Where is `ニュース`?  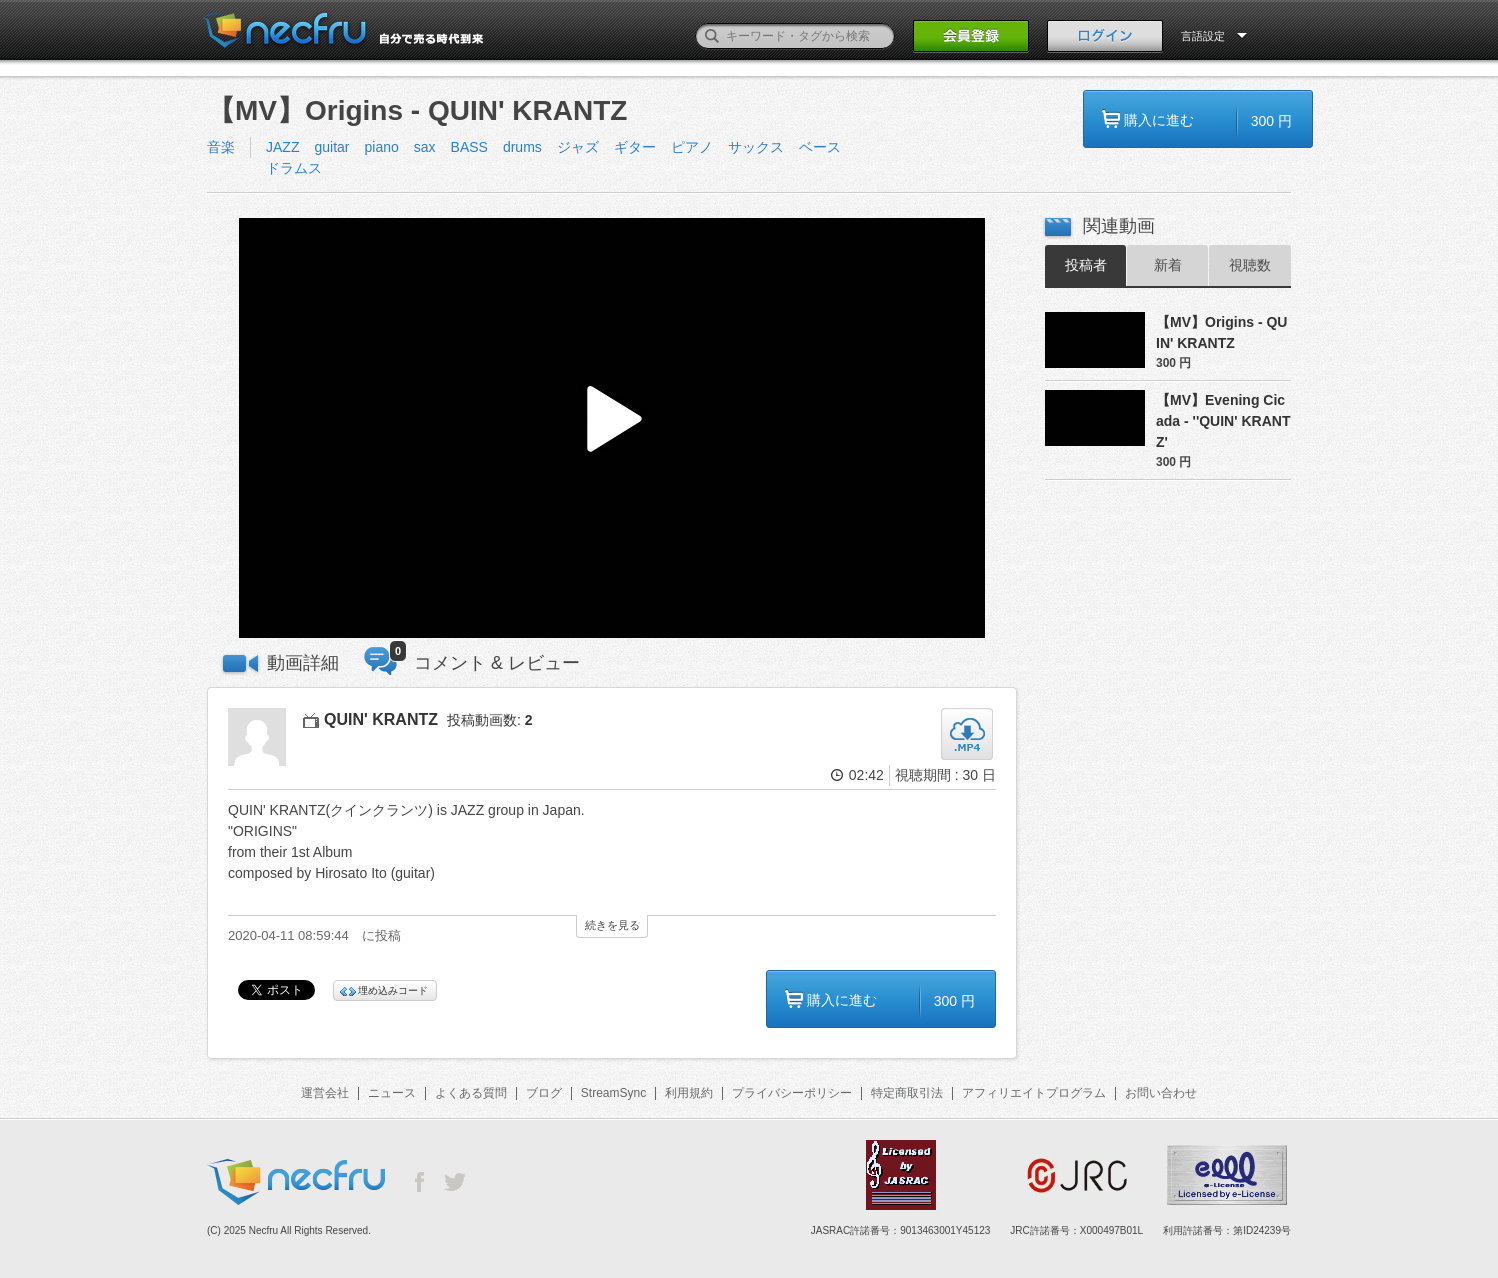 ニュース is located at coordinates (392, 1093).